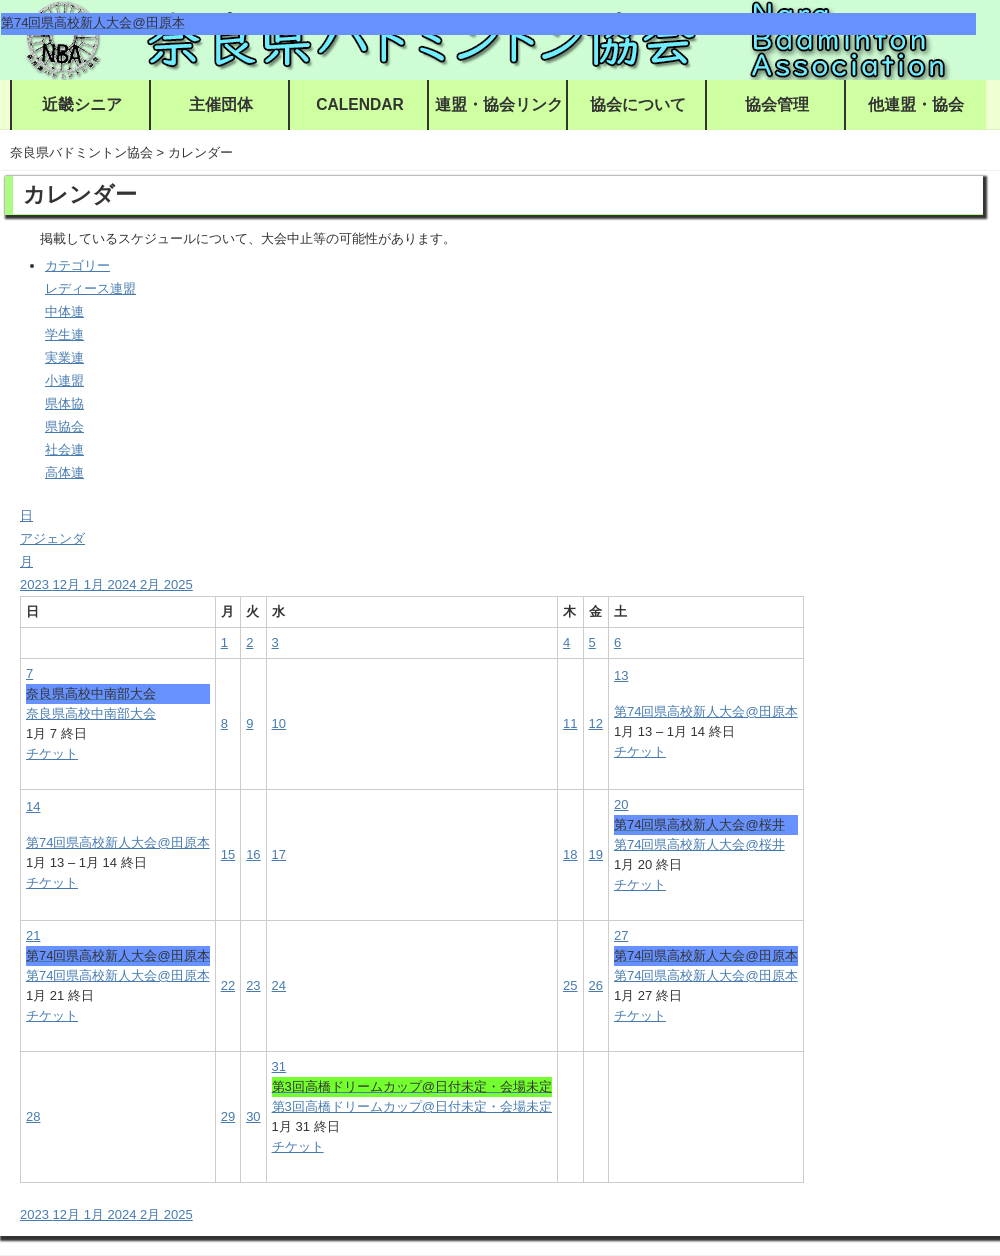 This screenshot has height=1256, width=1000. What do you see at coordinates (178, 584) in the screenshot?
I see `2025` at bounding box center [178, 584].